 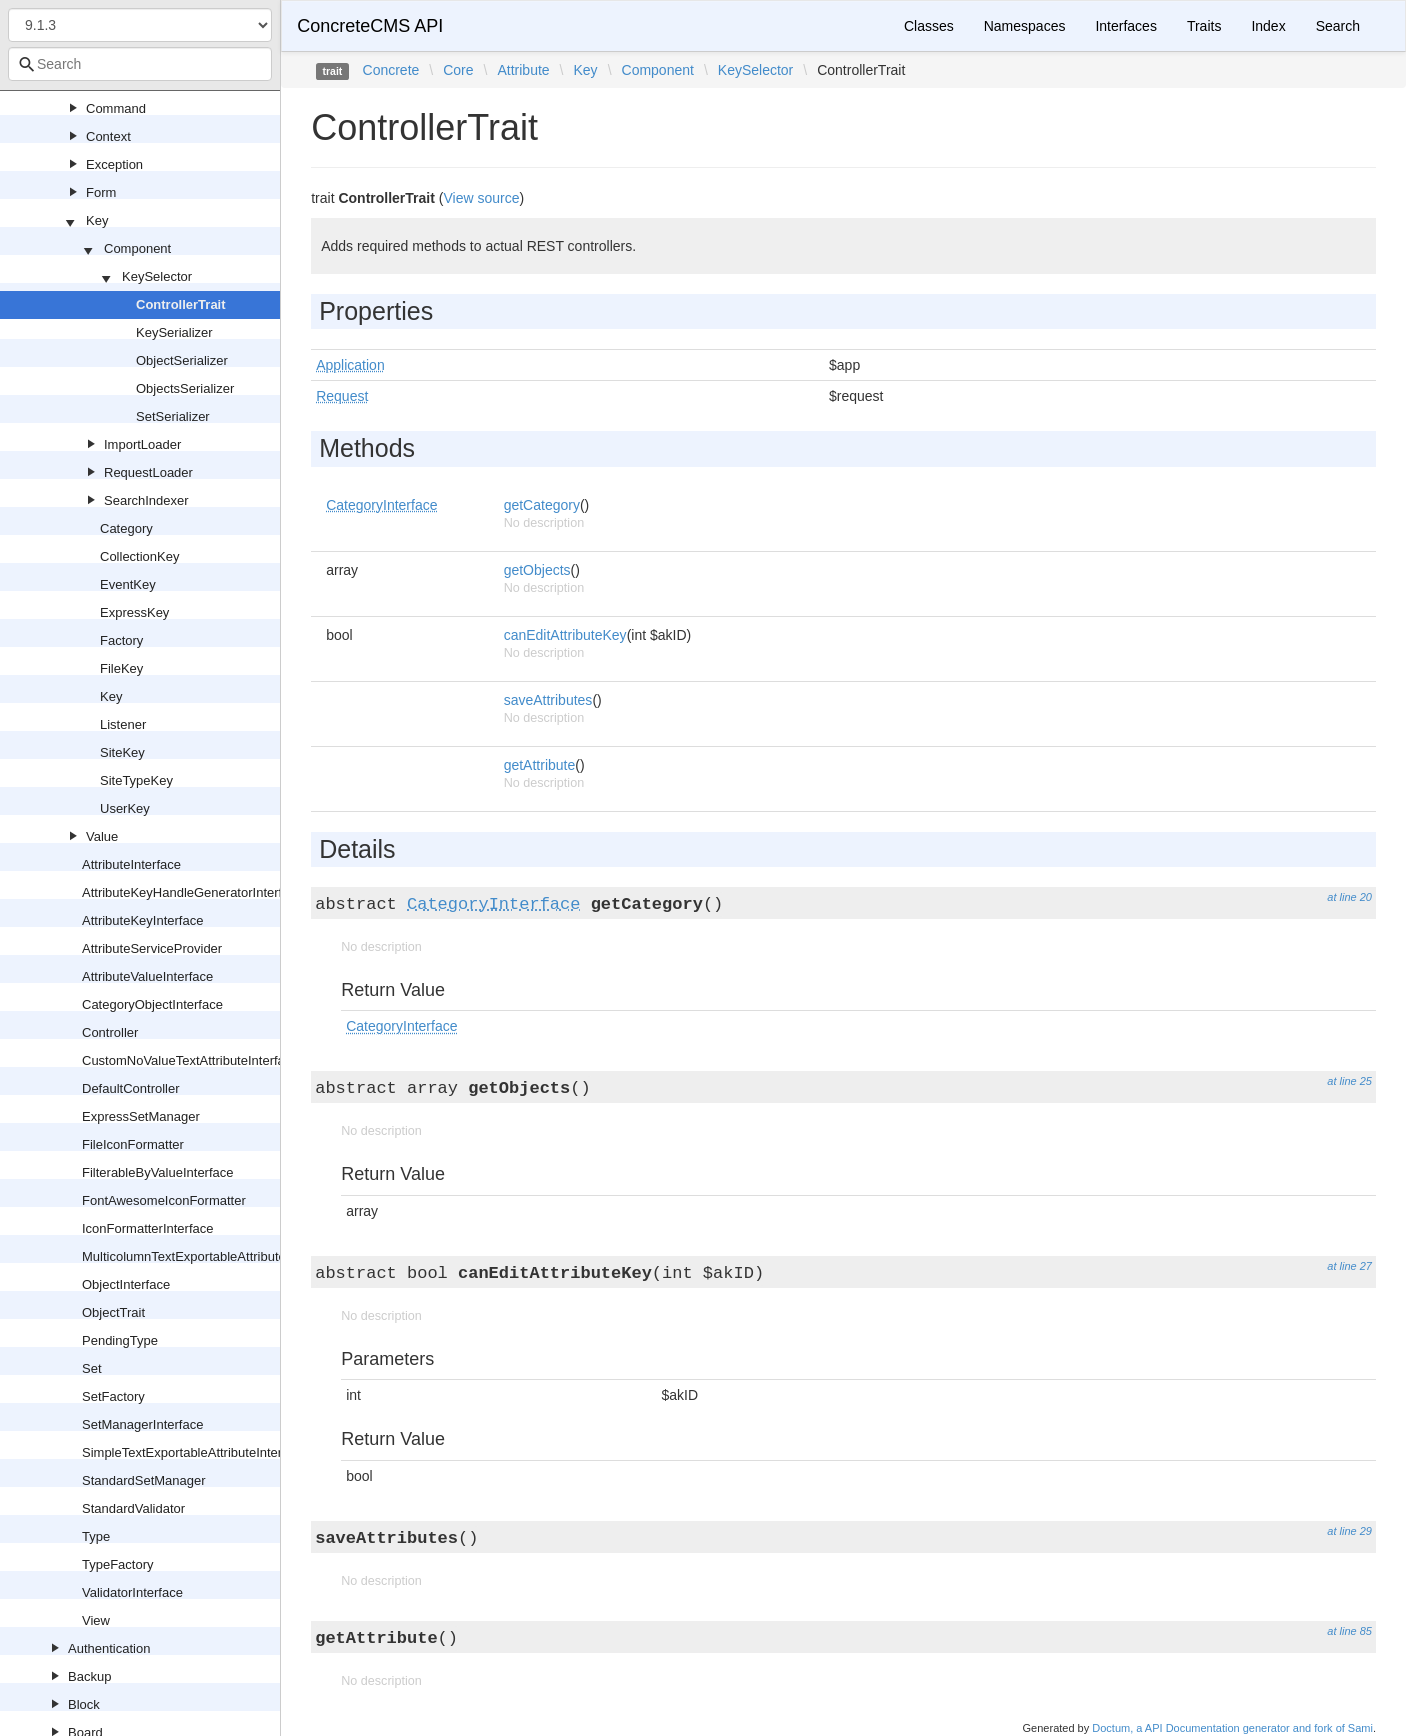 What do you see at coordinates (540, 765) in the screenshot?
I see `getAttribute` at bounding box center [540, 765].